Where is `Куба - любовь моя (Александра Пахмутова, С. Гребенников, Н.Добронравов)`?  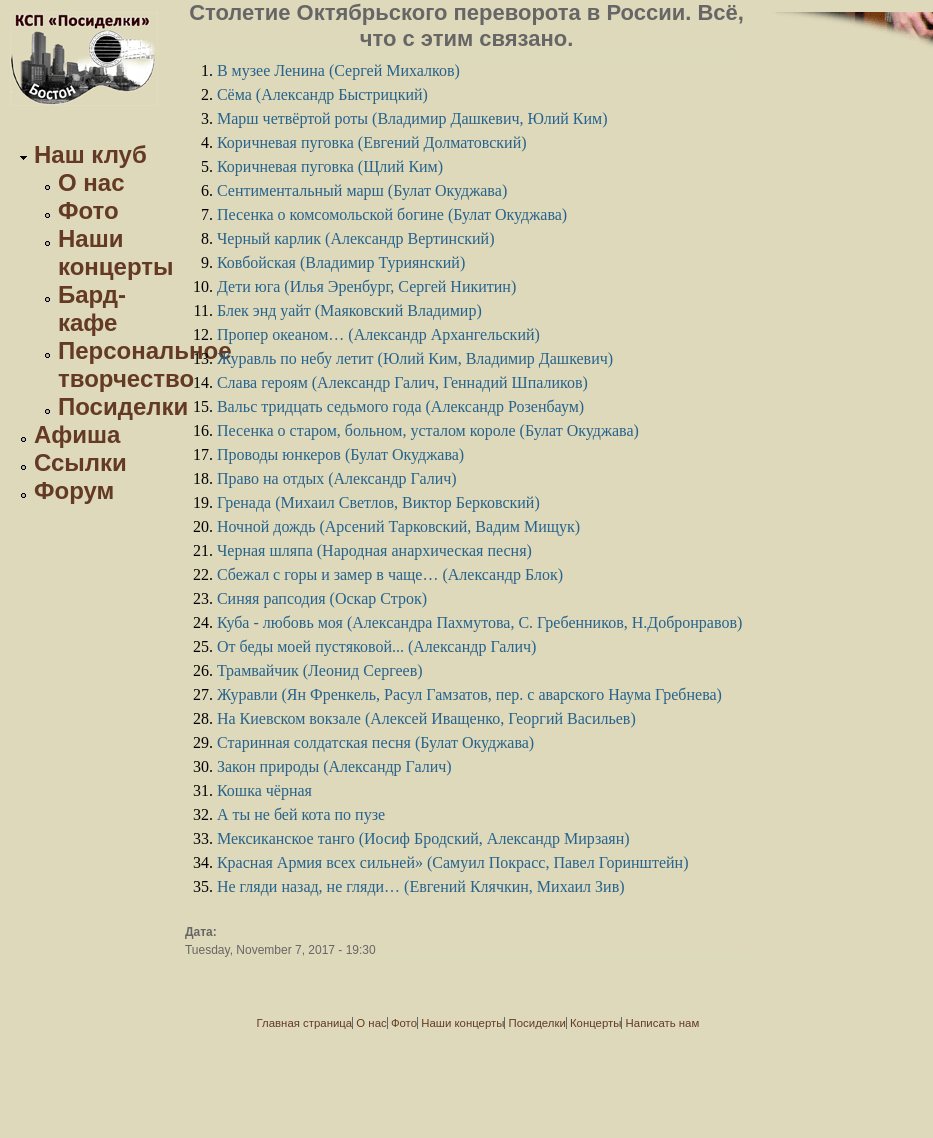 Куба - любовь моя (Александра Пахмутова, С. Гребенников, Н.Добронравов) is located at coordinates (479, 622).